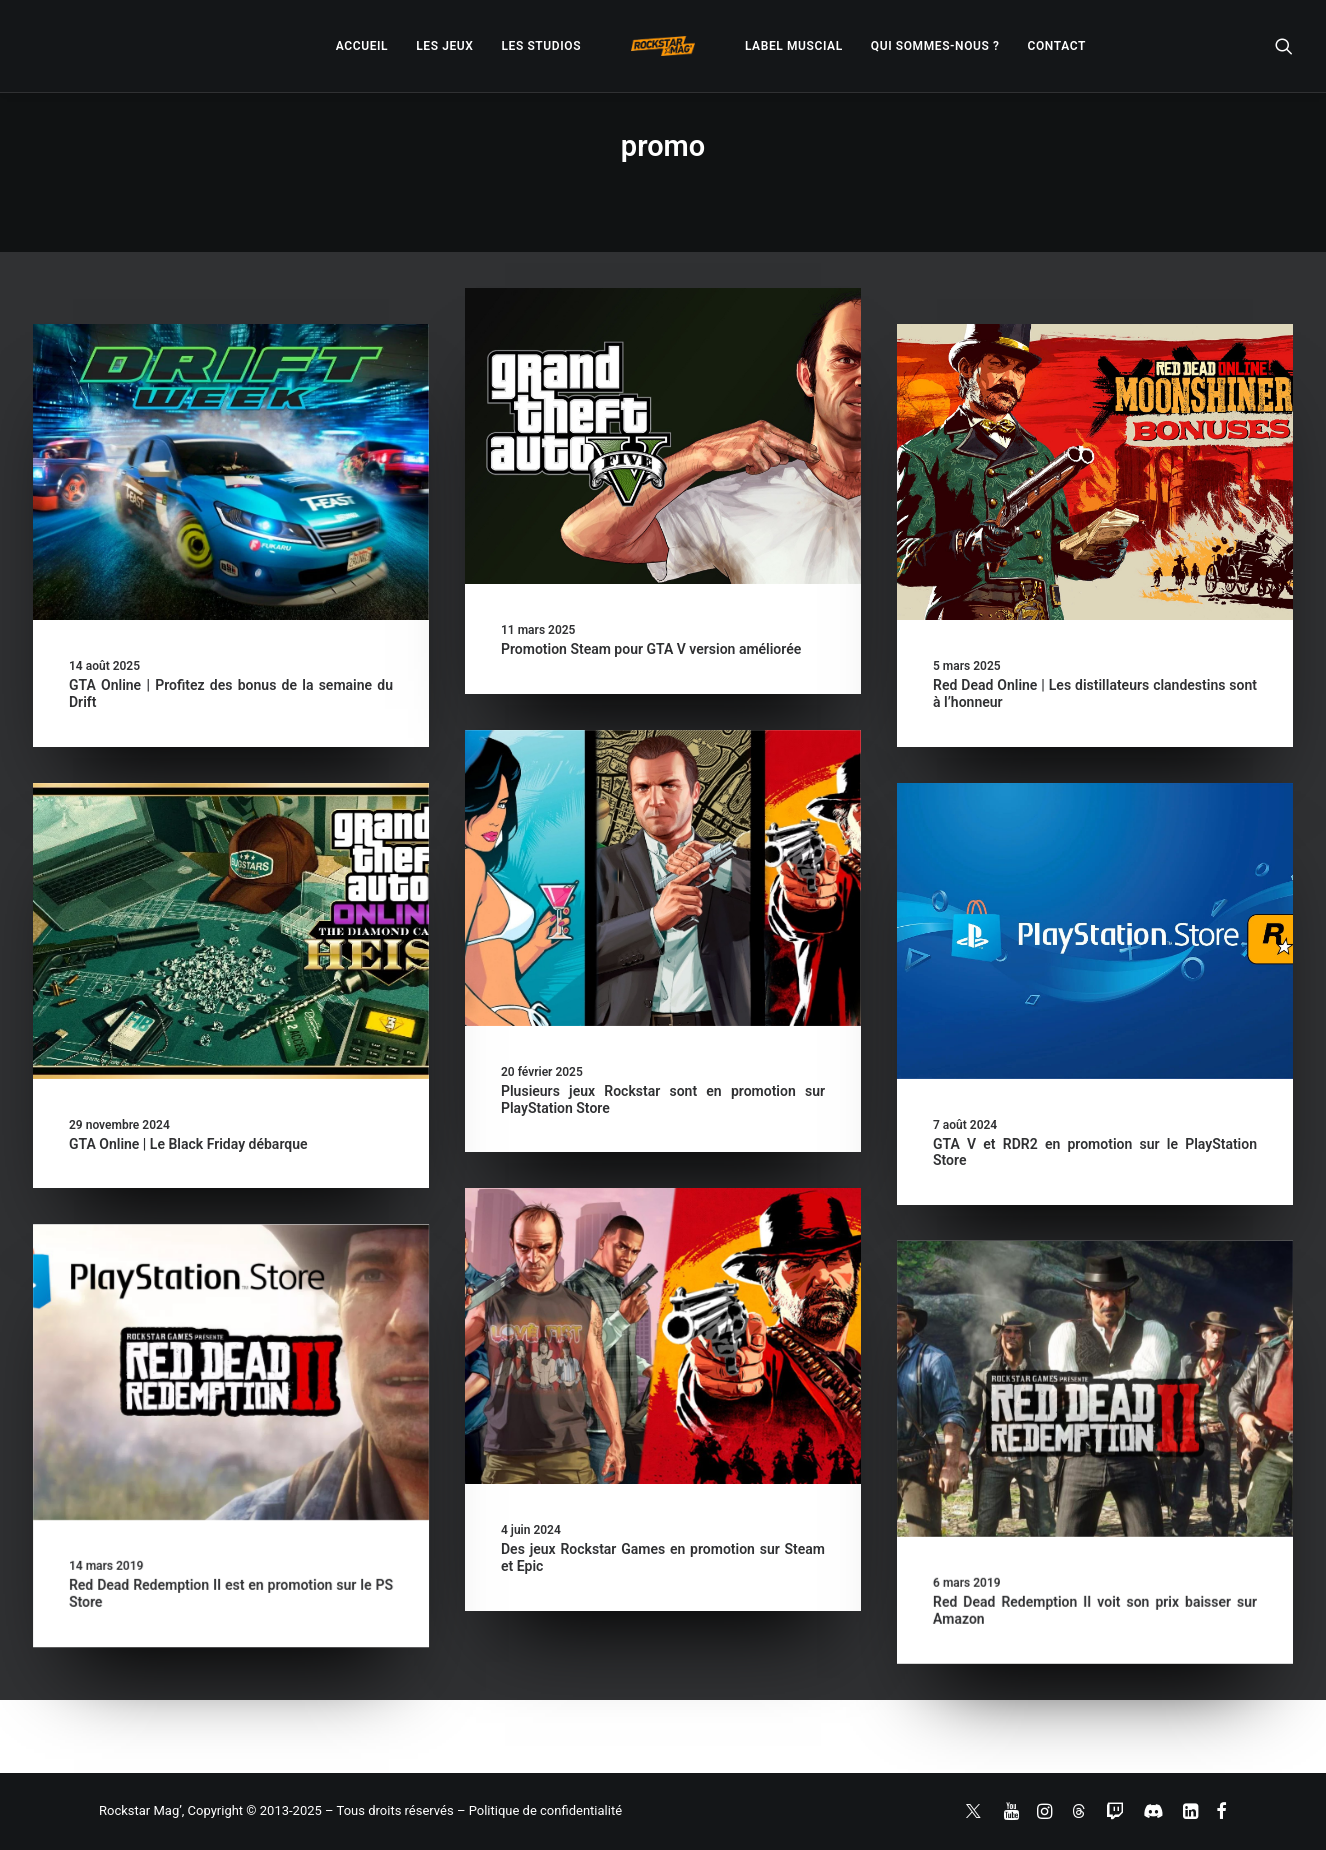 Image resolution: width=1326 pixels, height=1850 pixels. Describe the element at coordinates (1284, 46) in the screenshot. I see `[button]` at that location.